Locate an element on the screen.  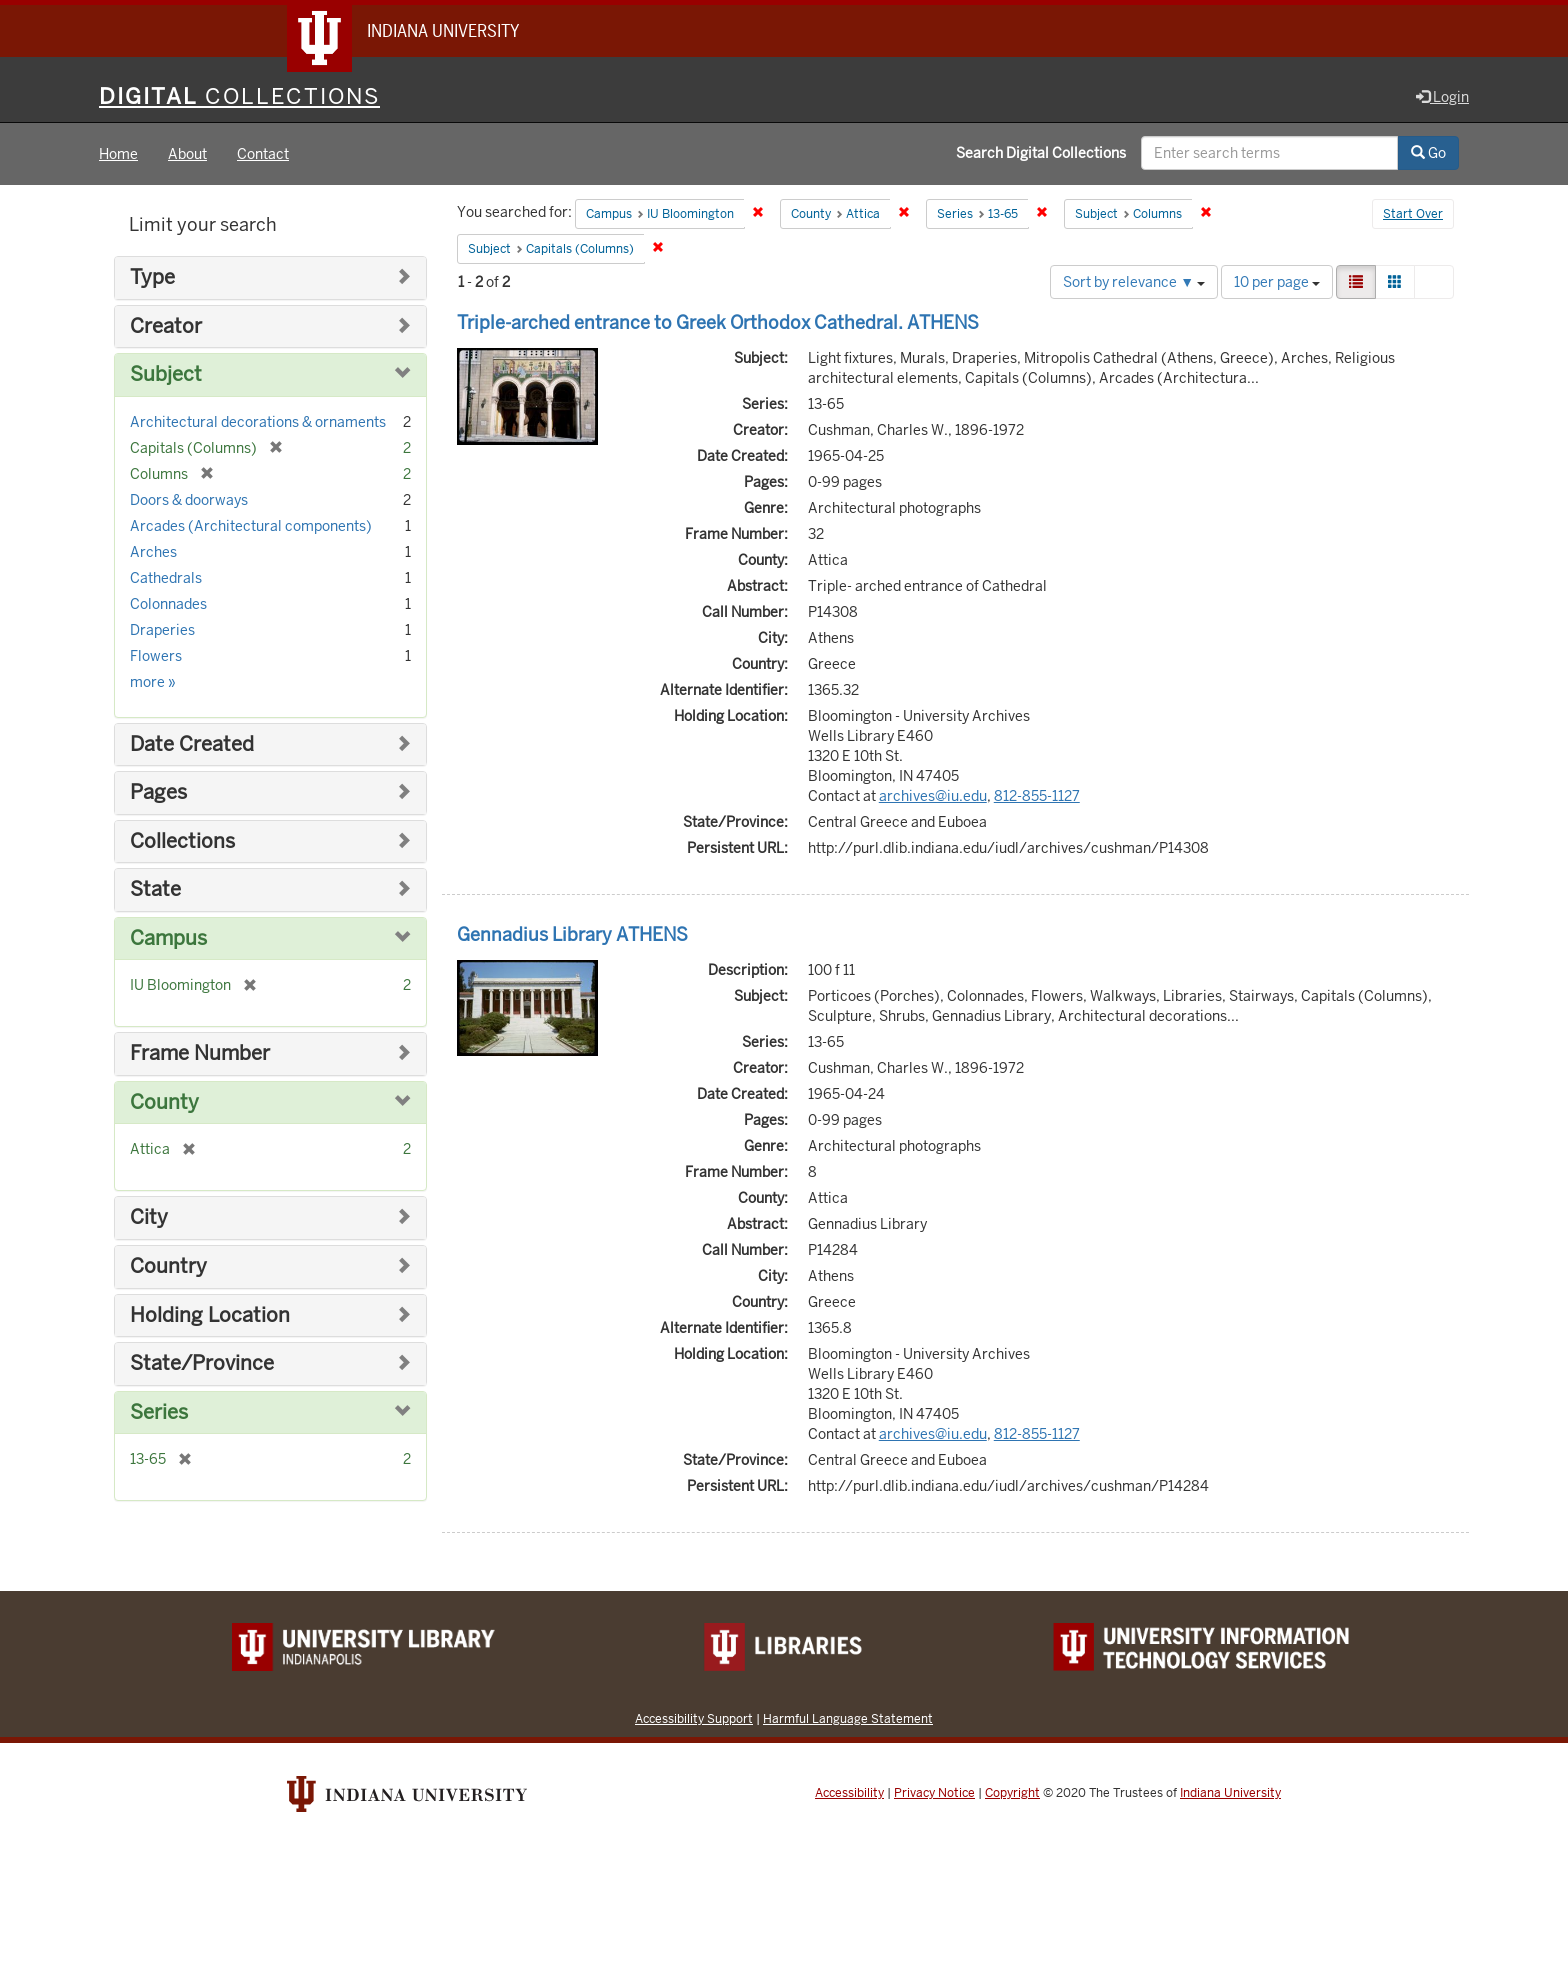
Cathedrals is located at coordinates (166, 578).